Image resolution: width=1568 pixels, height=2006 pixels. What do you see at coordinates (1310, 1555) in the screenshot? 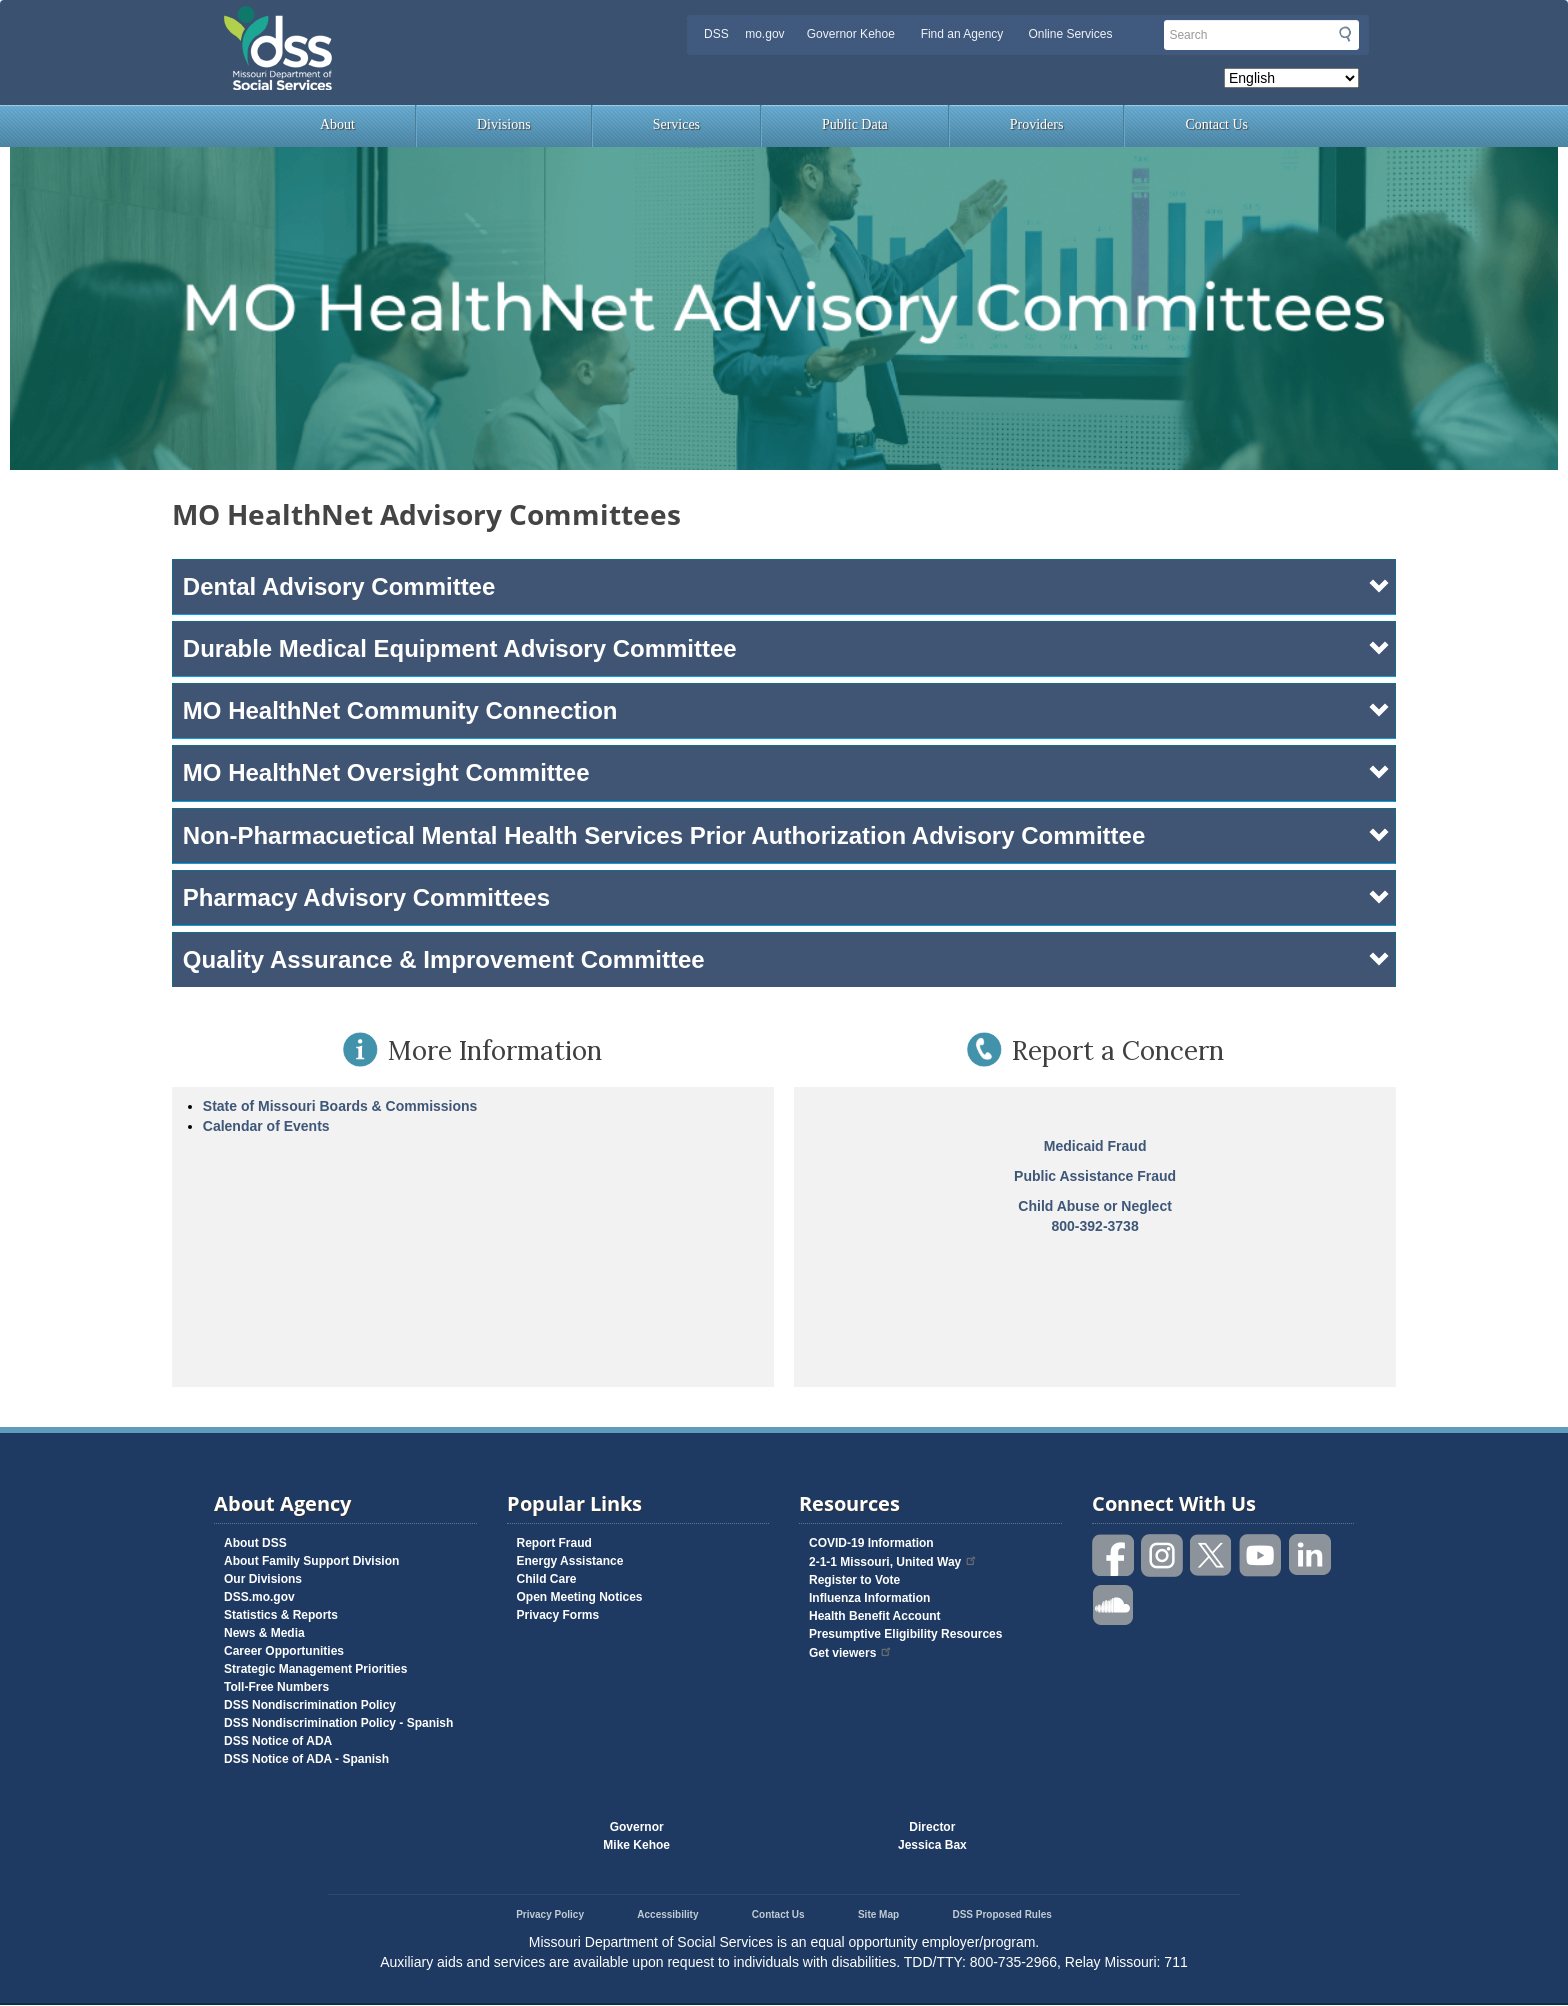
I see `Follow us on Linked in` at bounding box center [1310, 1555].